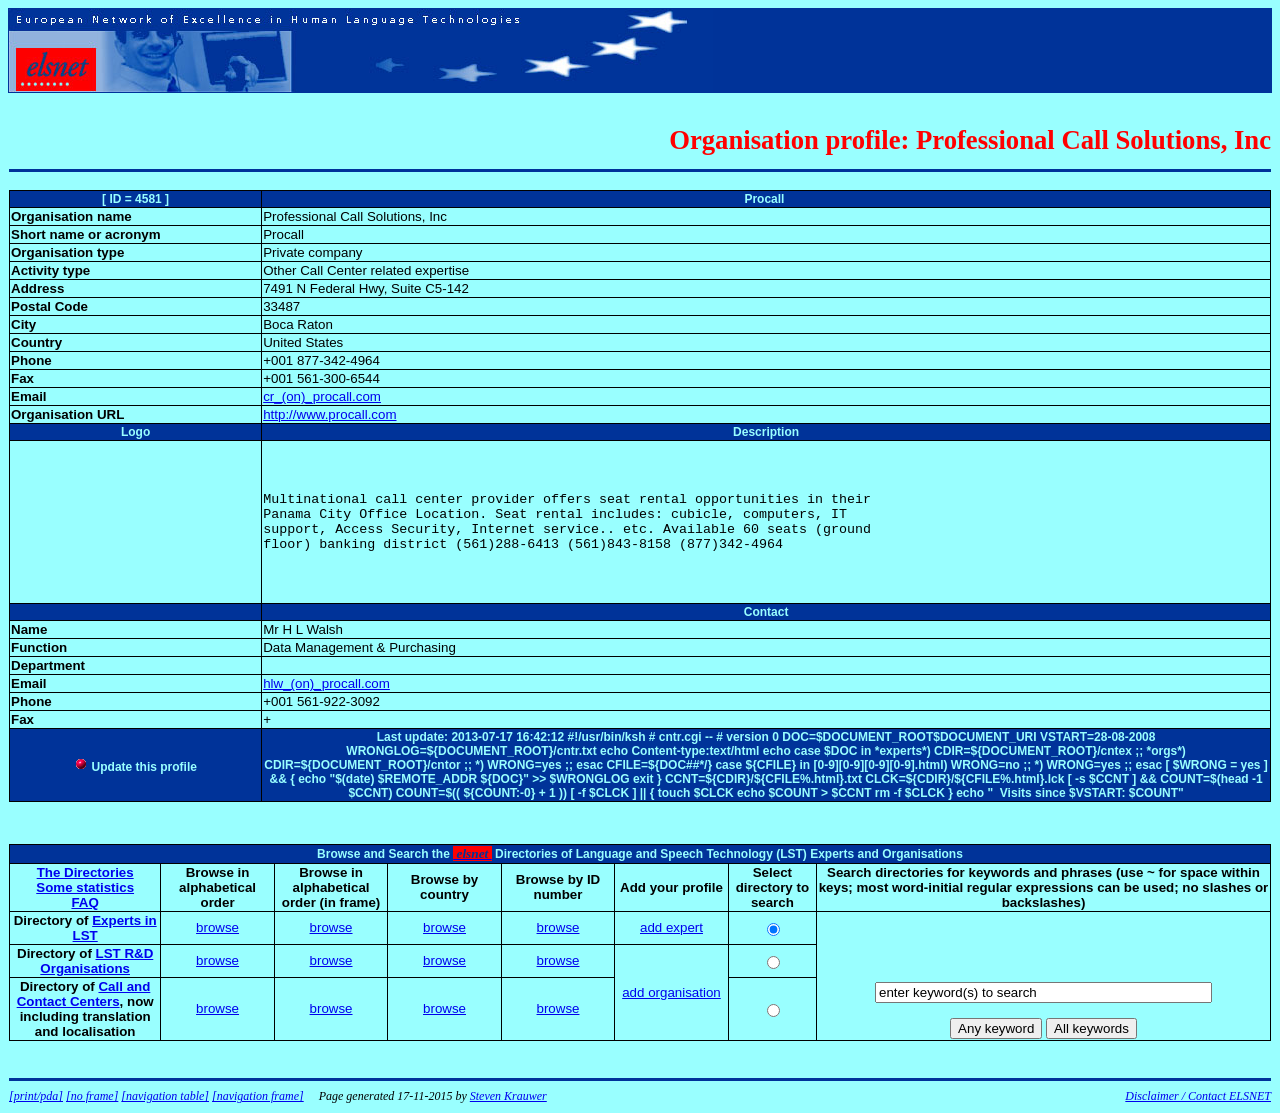 This screenshot has height=1113, width=1280. What do you see at coordinates (84, 994) in the screenshot?
I see `Call and Contact Centers` at bounding box center [84, 994].